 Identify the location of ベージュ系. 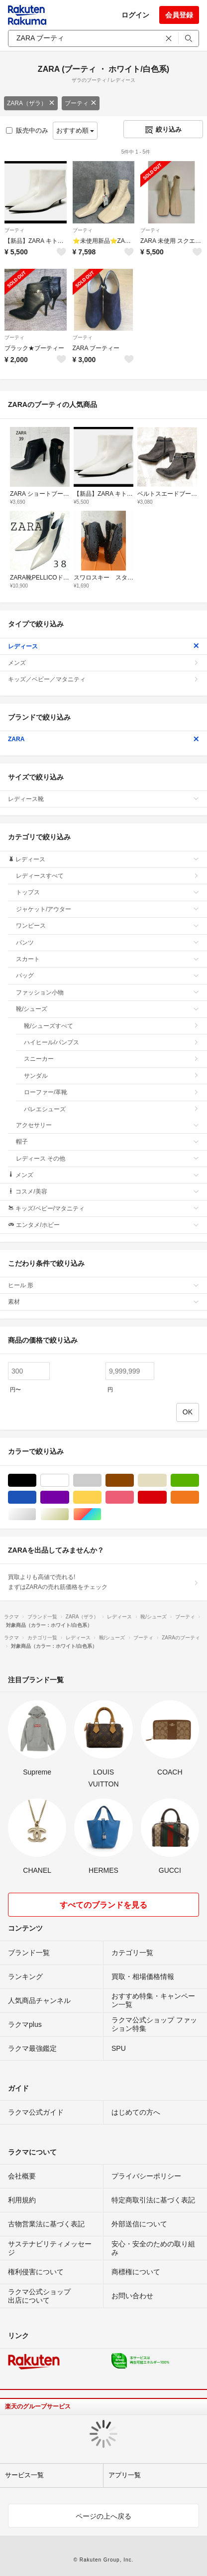
(166, 1480).